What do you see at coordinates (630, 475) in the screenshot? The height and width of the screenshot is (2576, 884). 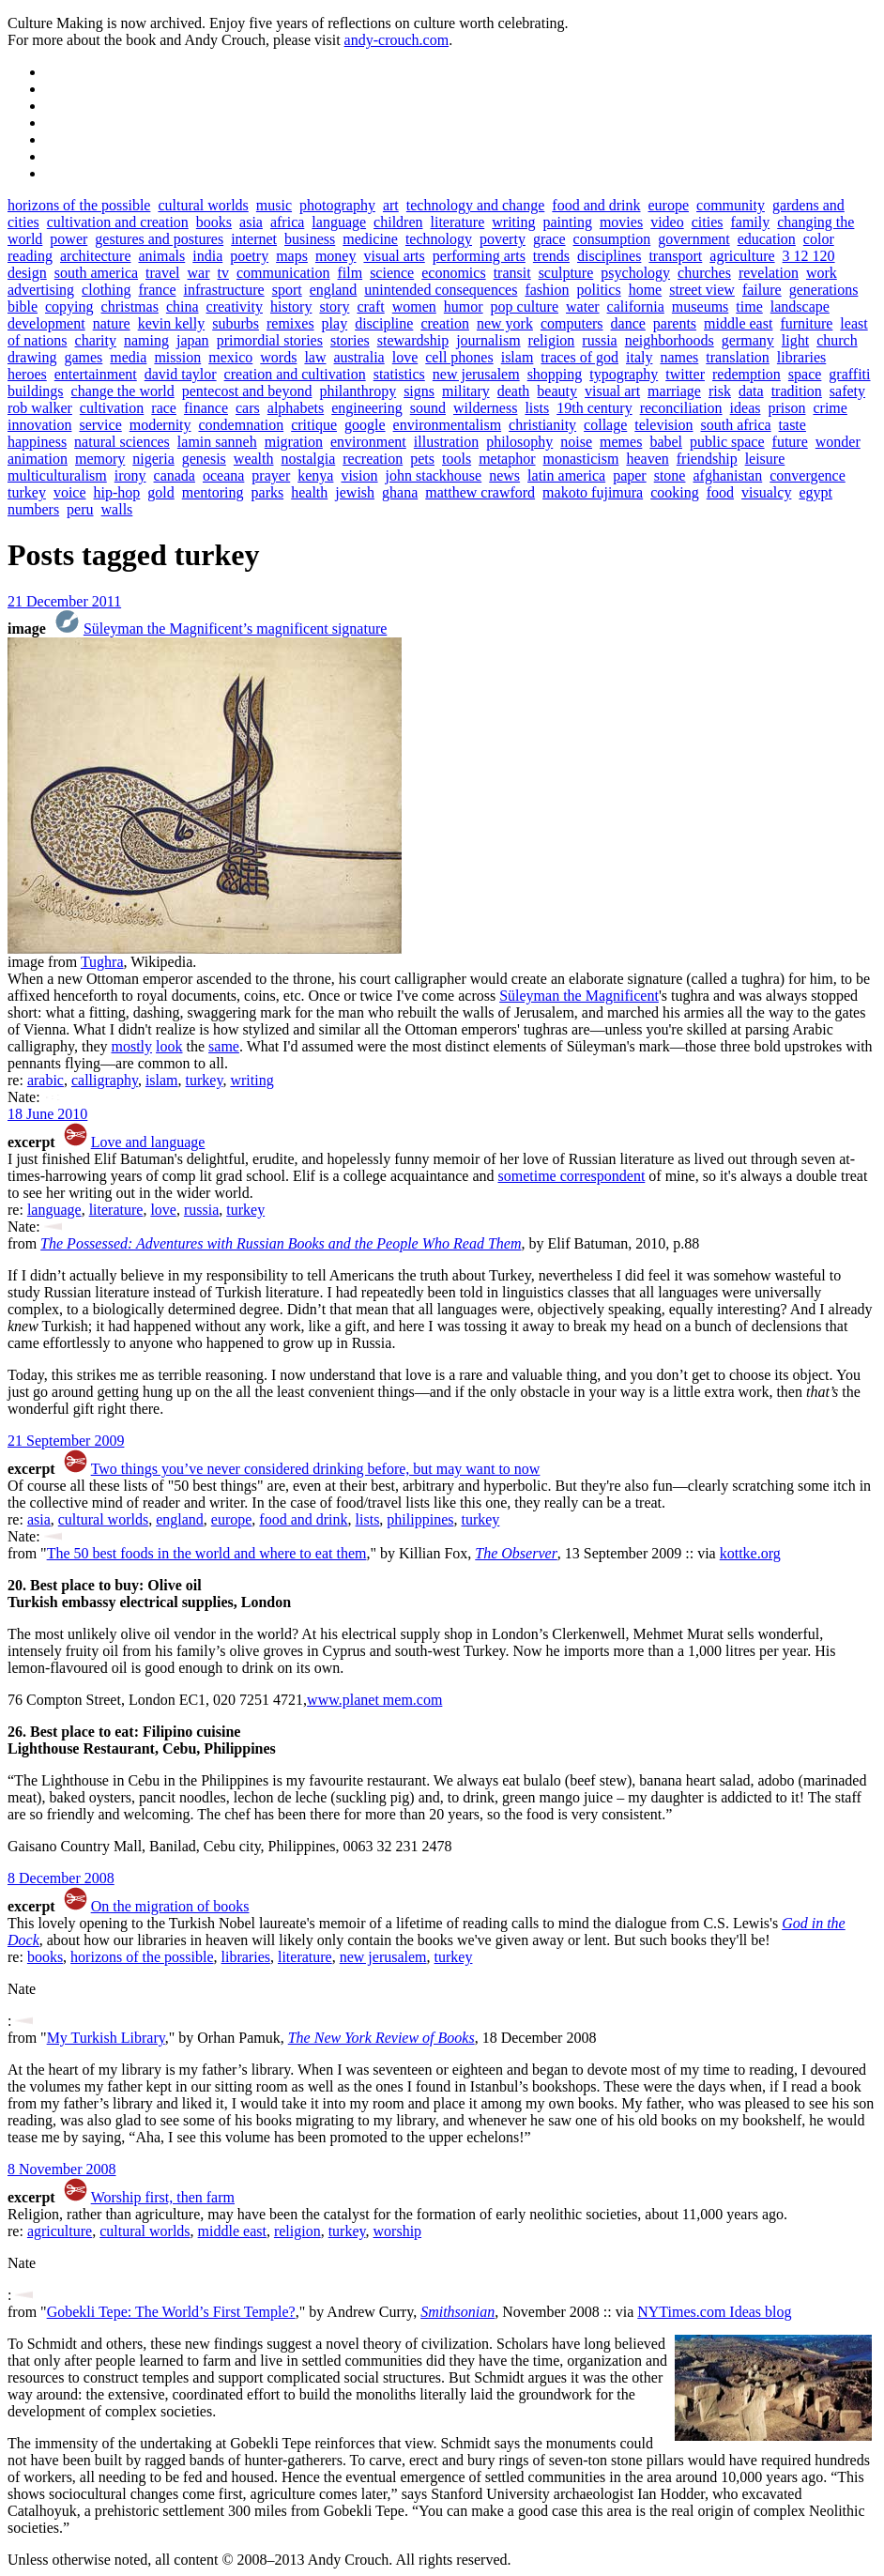 I see `paper` at bounding box center [630, 475].